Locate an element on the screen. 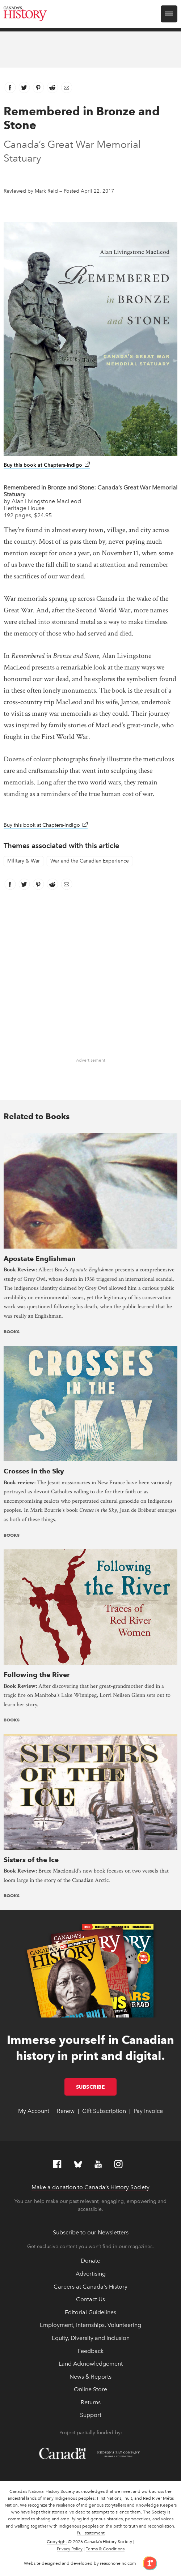 This screenshot has height=2576, width=181. Online Store is located at coordinates (90, 2389).